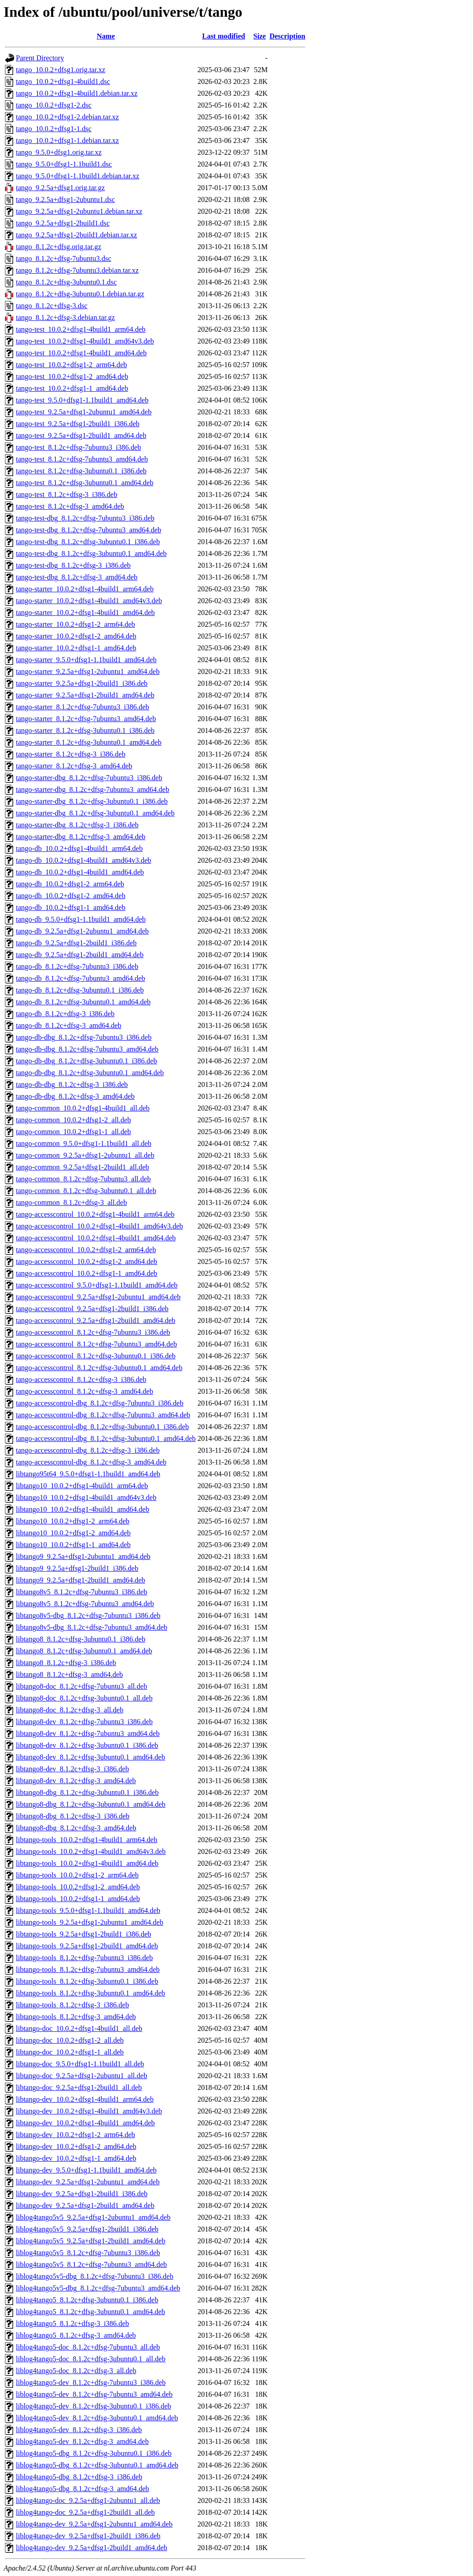 The height and width of the screenshot is (2576, 473). I want to click on tango-starter-dbg_8.1.2c+dfsg-7ubuntu3_amd64.deb, so click(92, 789).